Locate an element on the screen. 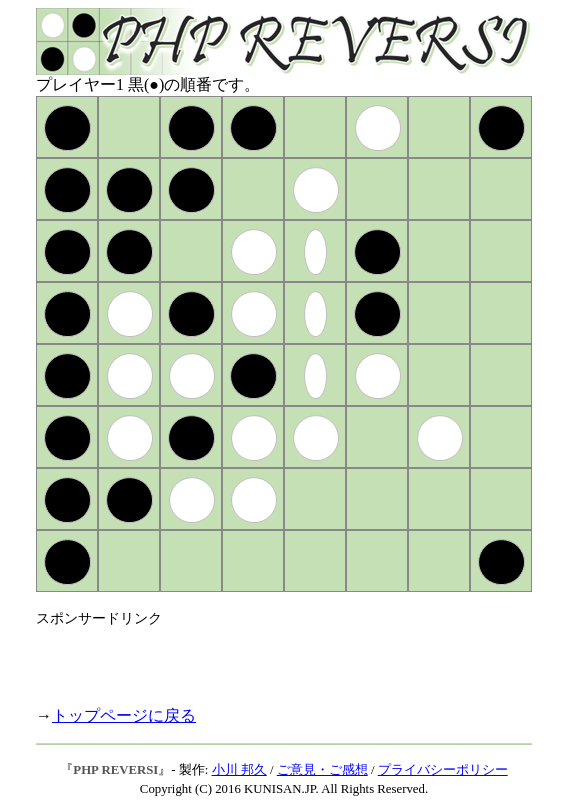 The image size is (568, 807). 小川 邦久 is located at coordinates (239, 770).